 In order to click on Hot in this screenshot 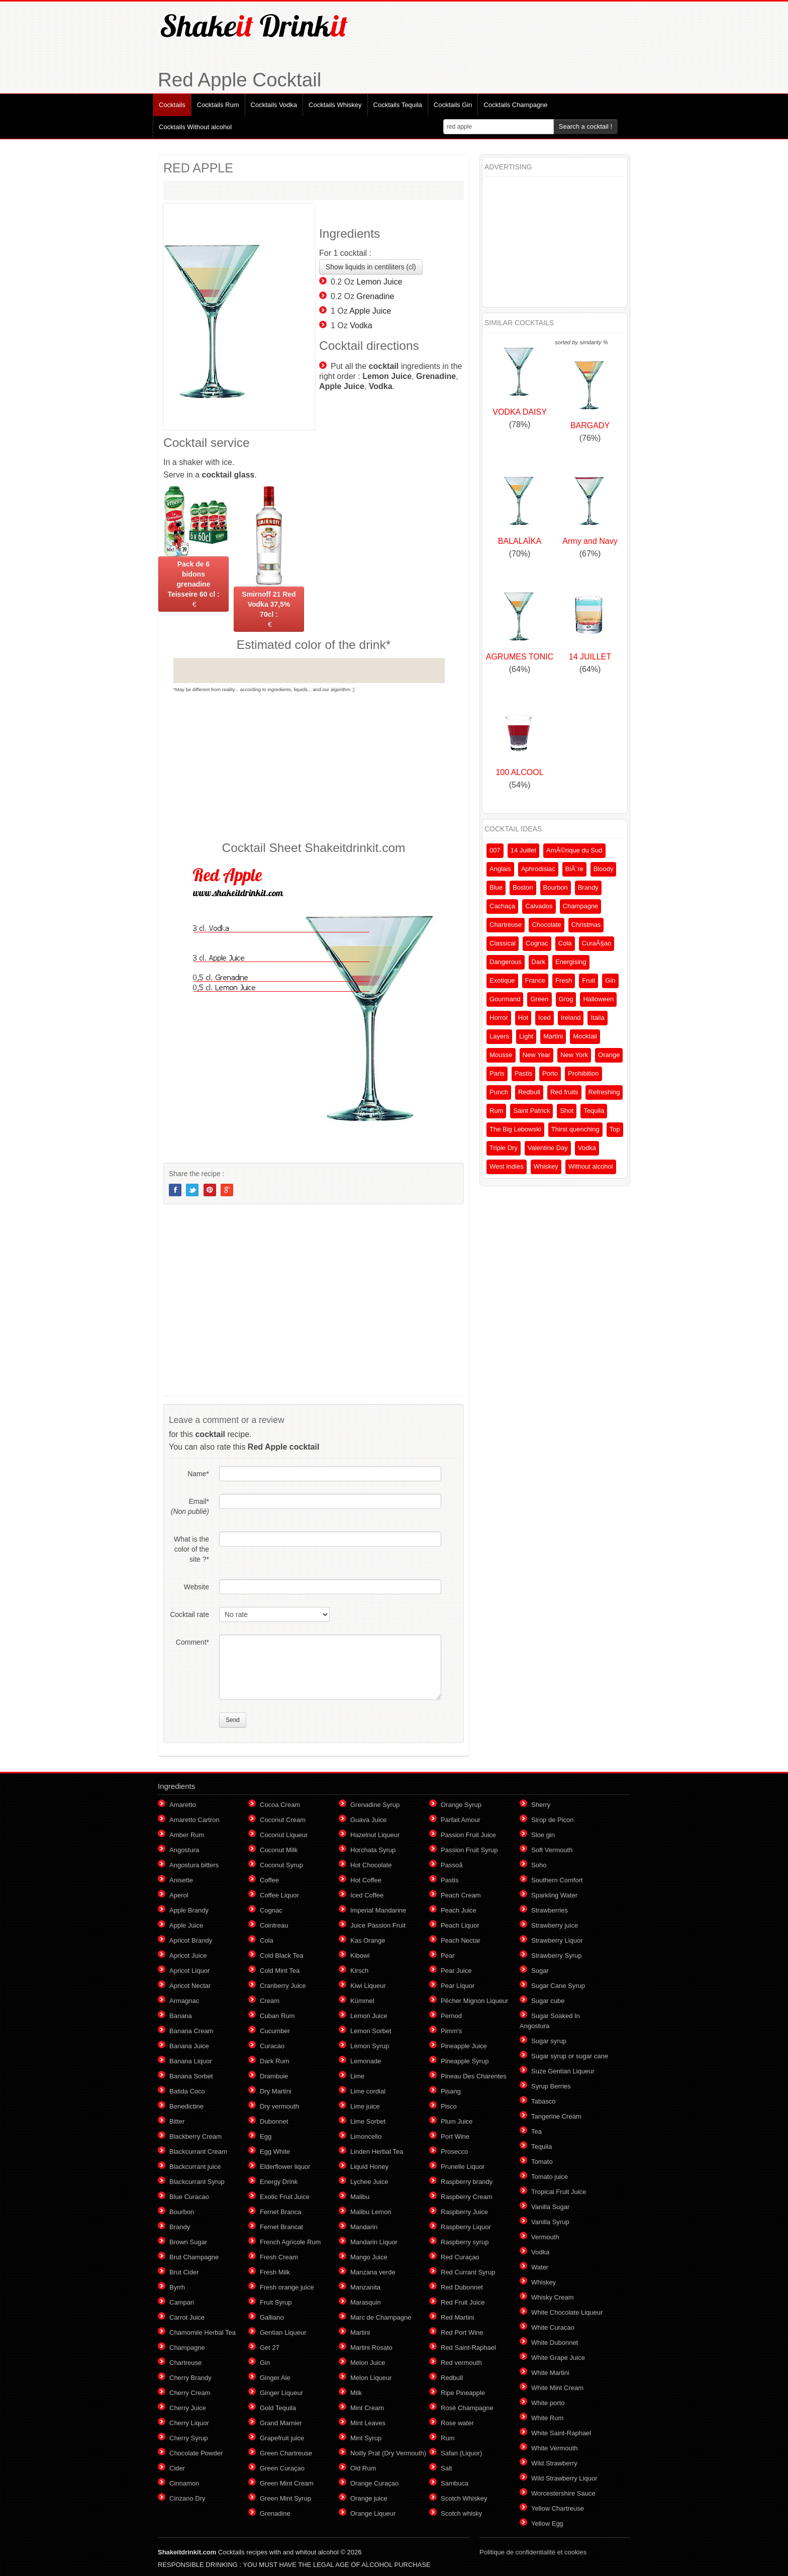, I will do `click(523, 1017)`.